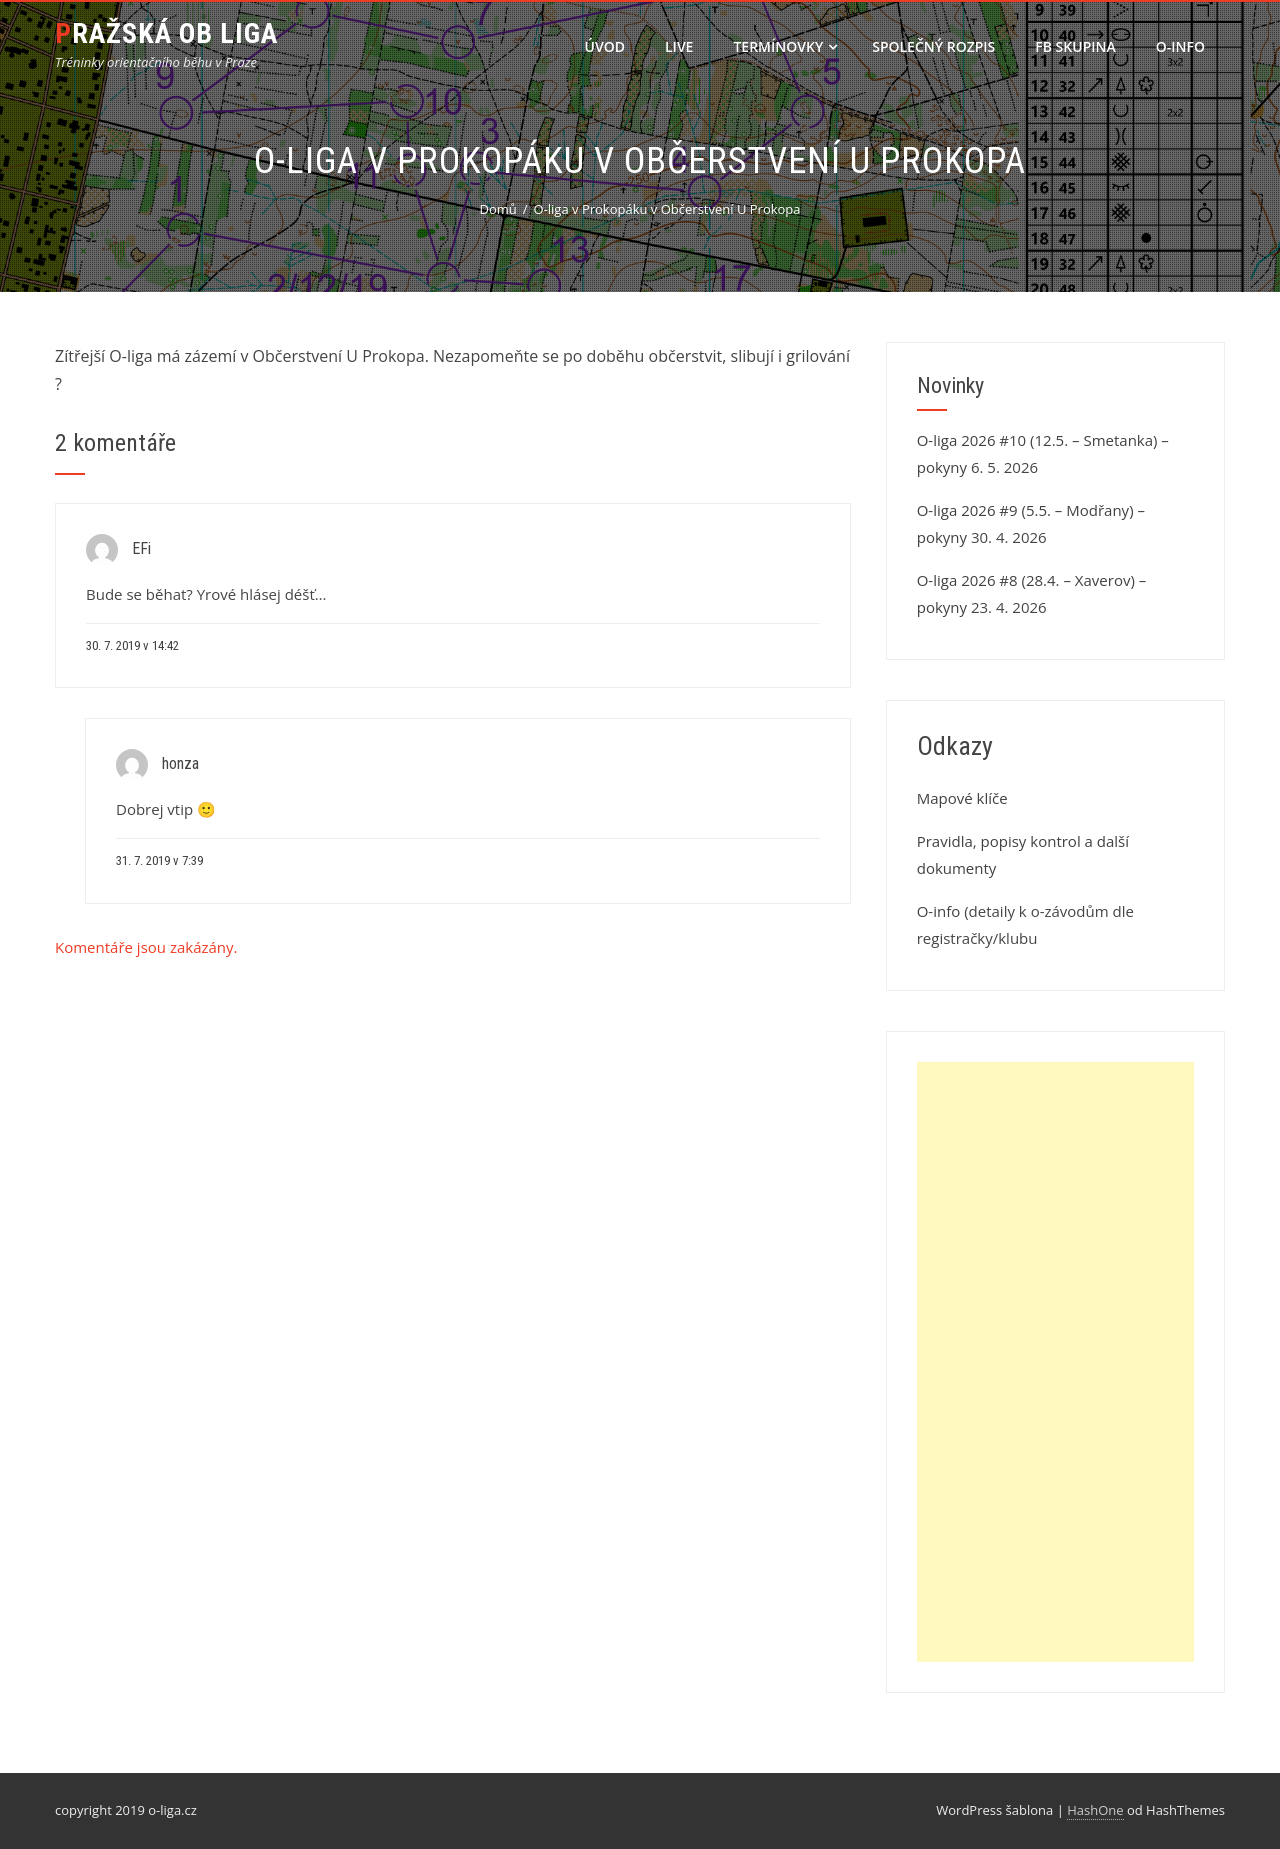  What do you see at coordinates (785, 46) in the screenshot?
I see `Termínovky` at bounding box center [785, 46].